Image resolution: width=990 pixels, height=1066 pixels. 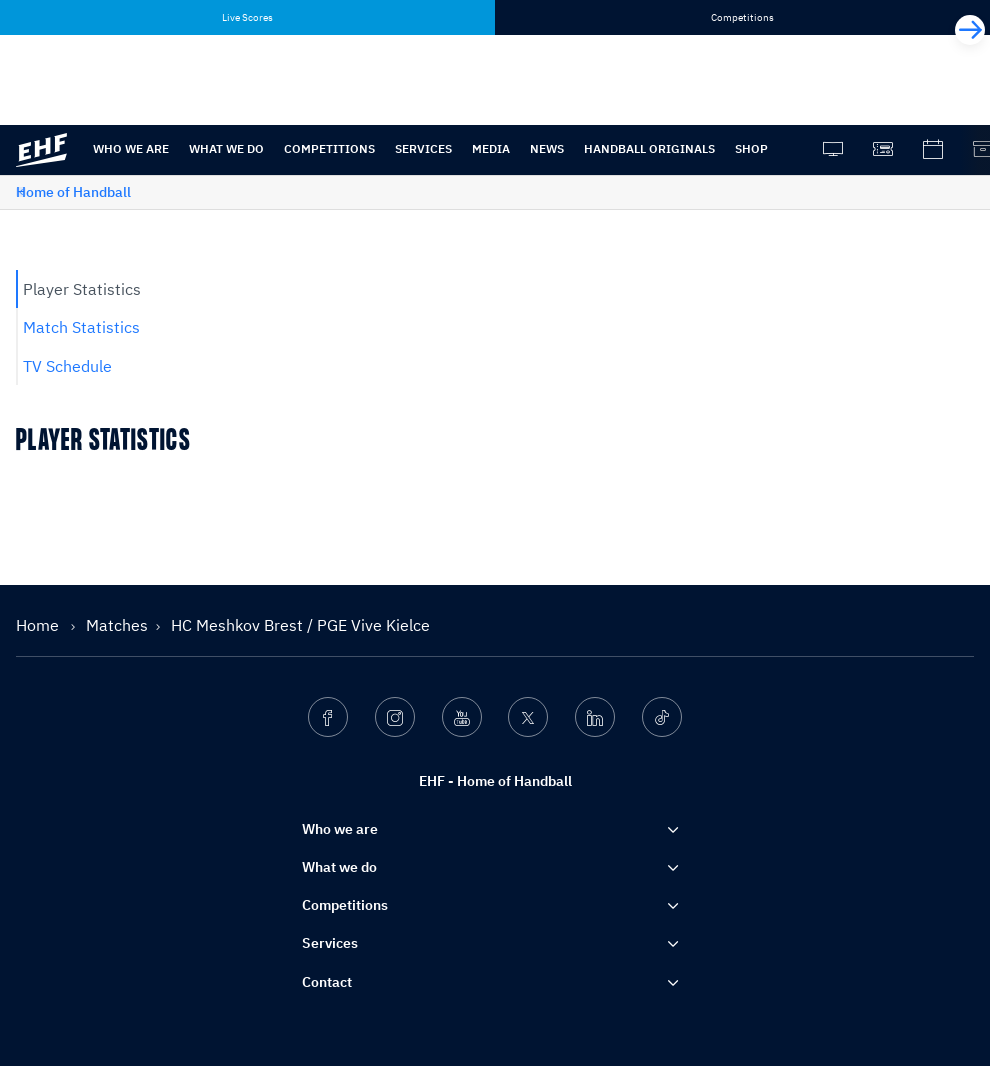 What do you see at coordinates (649, 148) in the screenshot?
I see `Handball originals` at bounding box center [649, 148].